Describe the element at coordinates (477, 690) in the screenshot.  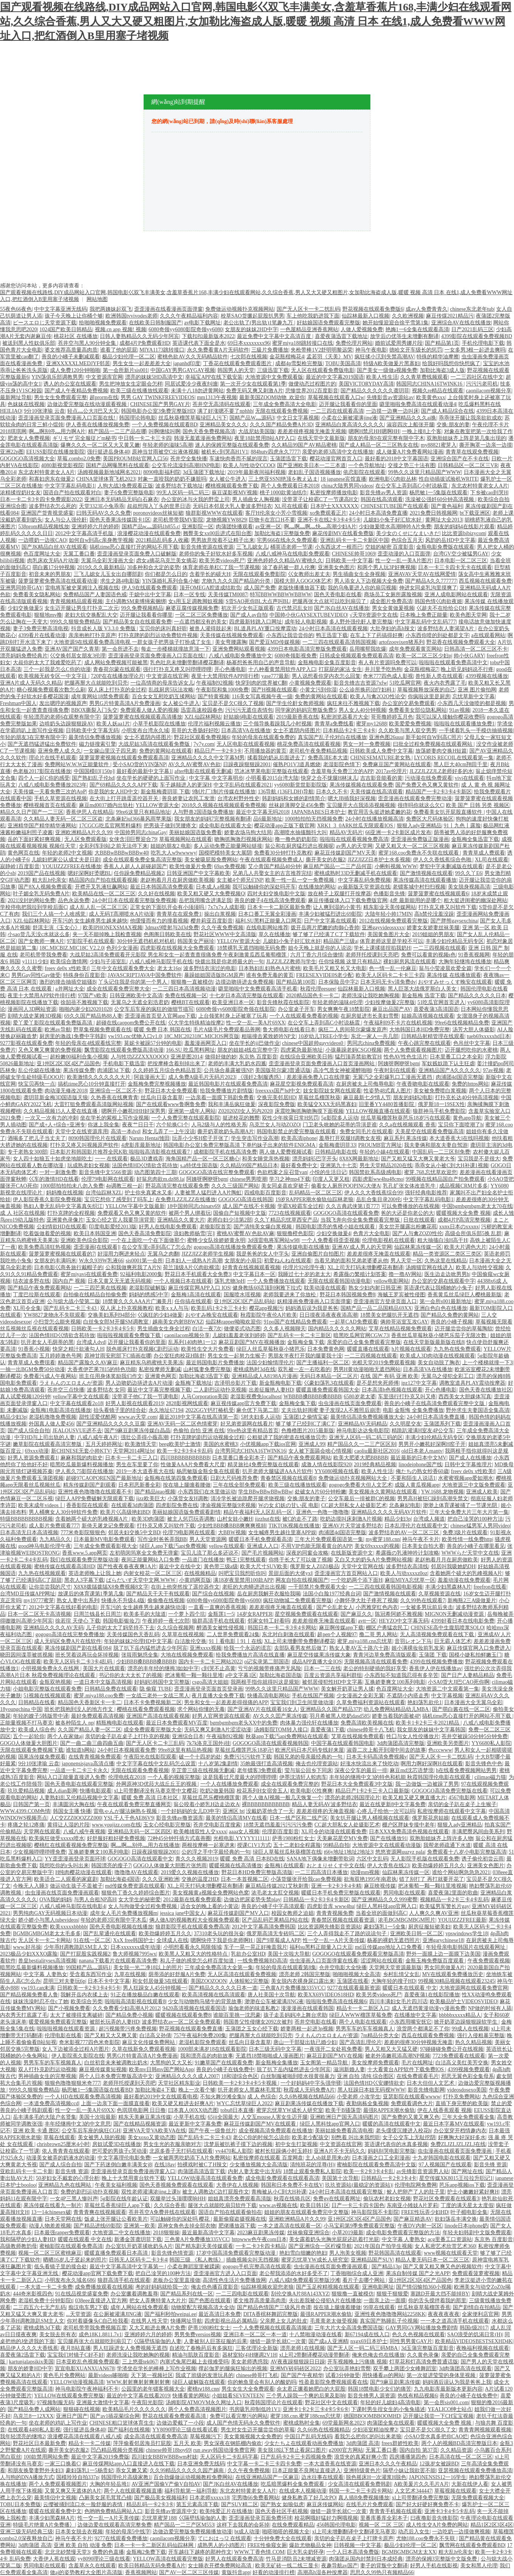
I see `亚洲 图片偷拍网` at that location.